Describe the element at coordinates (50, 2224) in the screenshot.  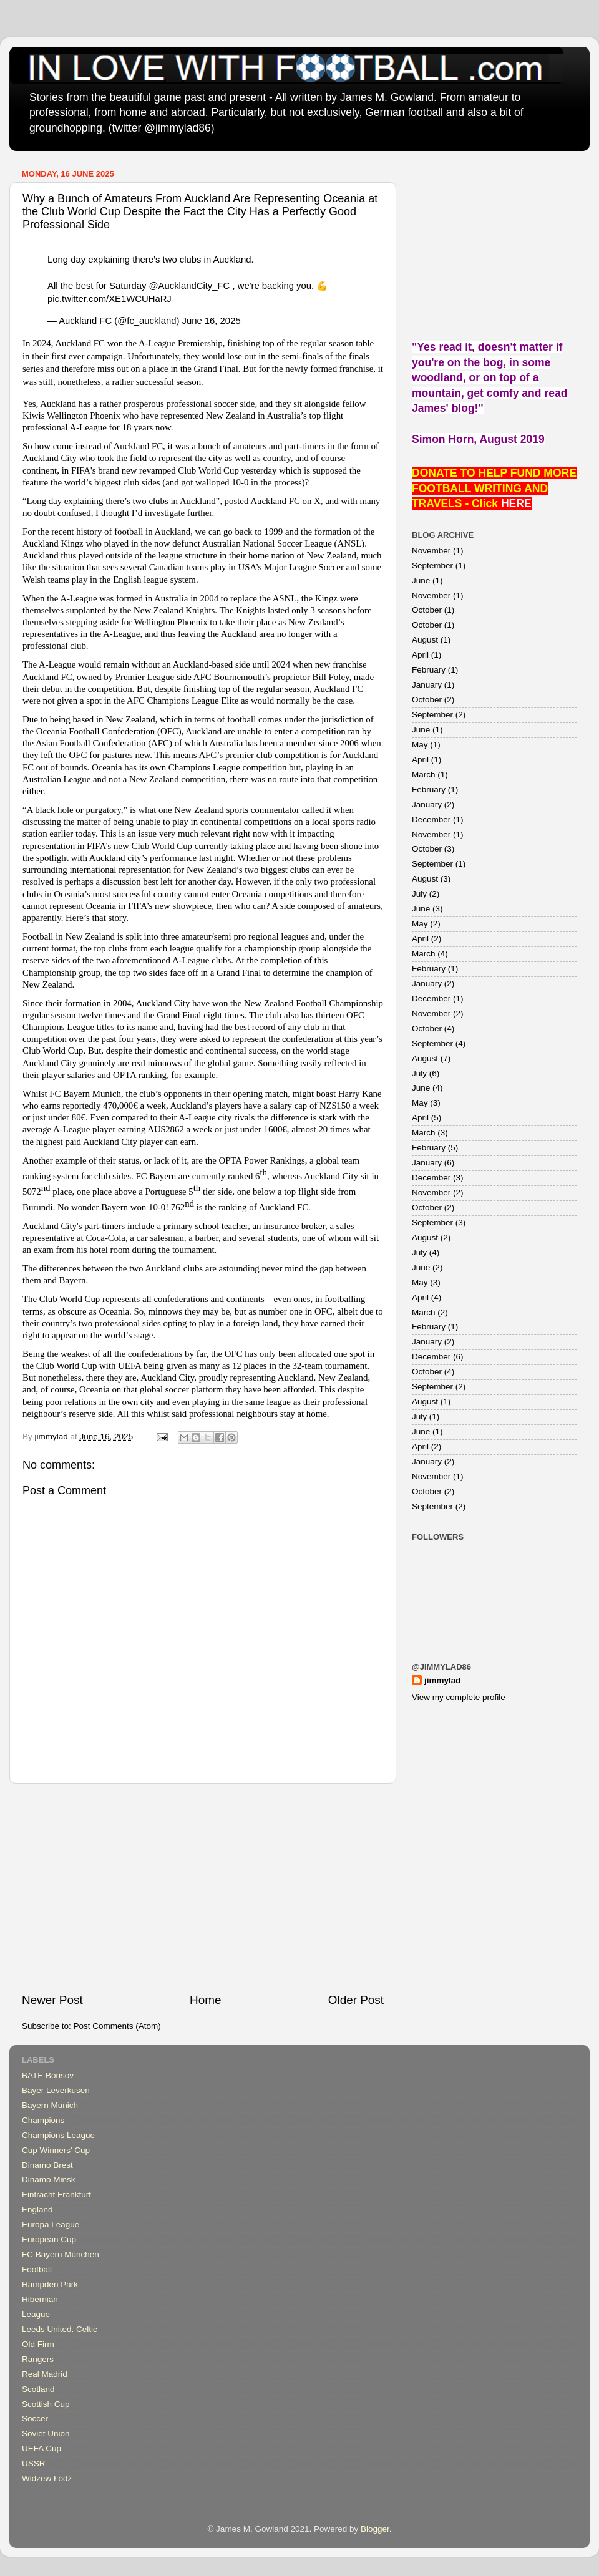
I see `Europa League` at that location.